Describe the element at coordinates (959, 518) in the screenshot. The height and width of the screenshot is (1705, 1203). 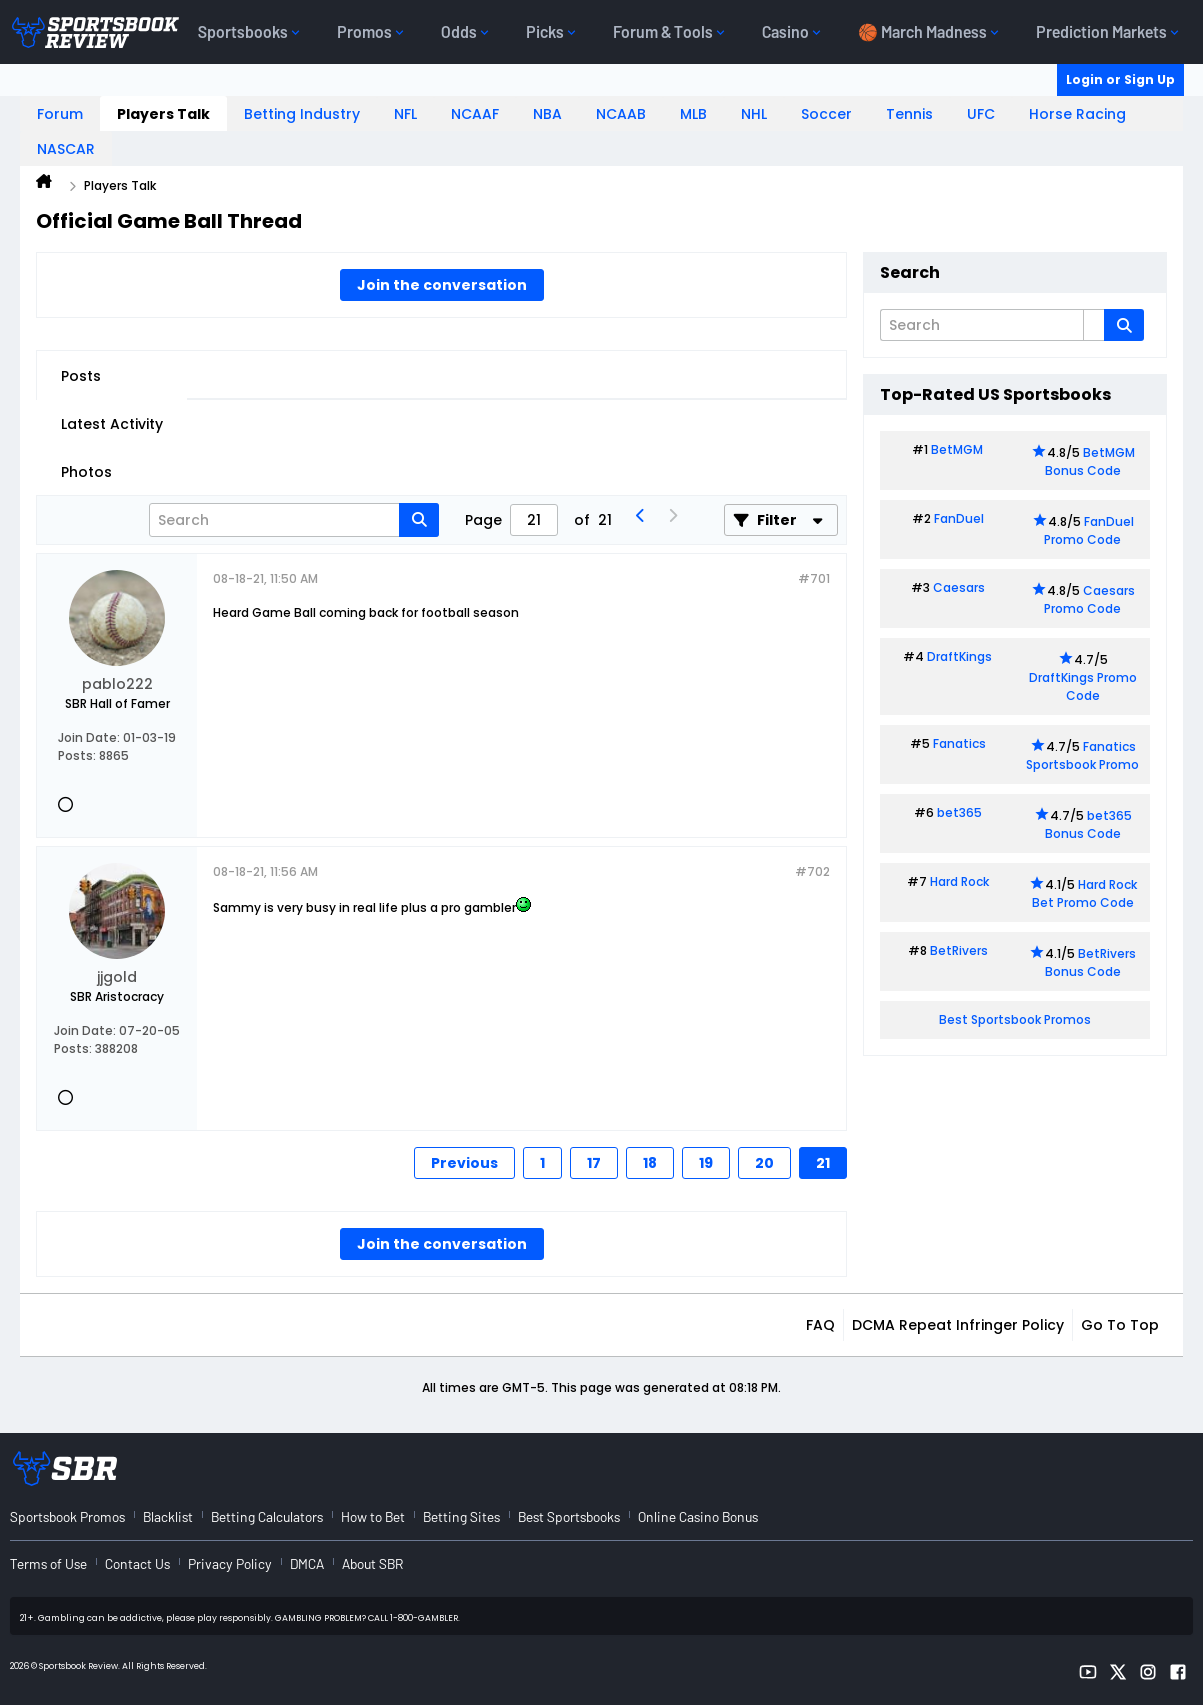
I see `FanDuel` at that location.